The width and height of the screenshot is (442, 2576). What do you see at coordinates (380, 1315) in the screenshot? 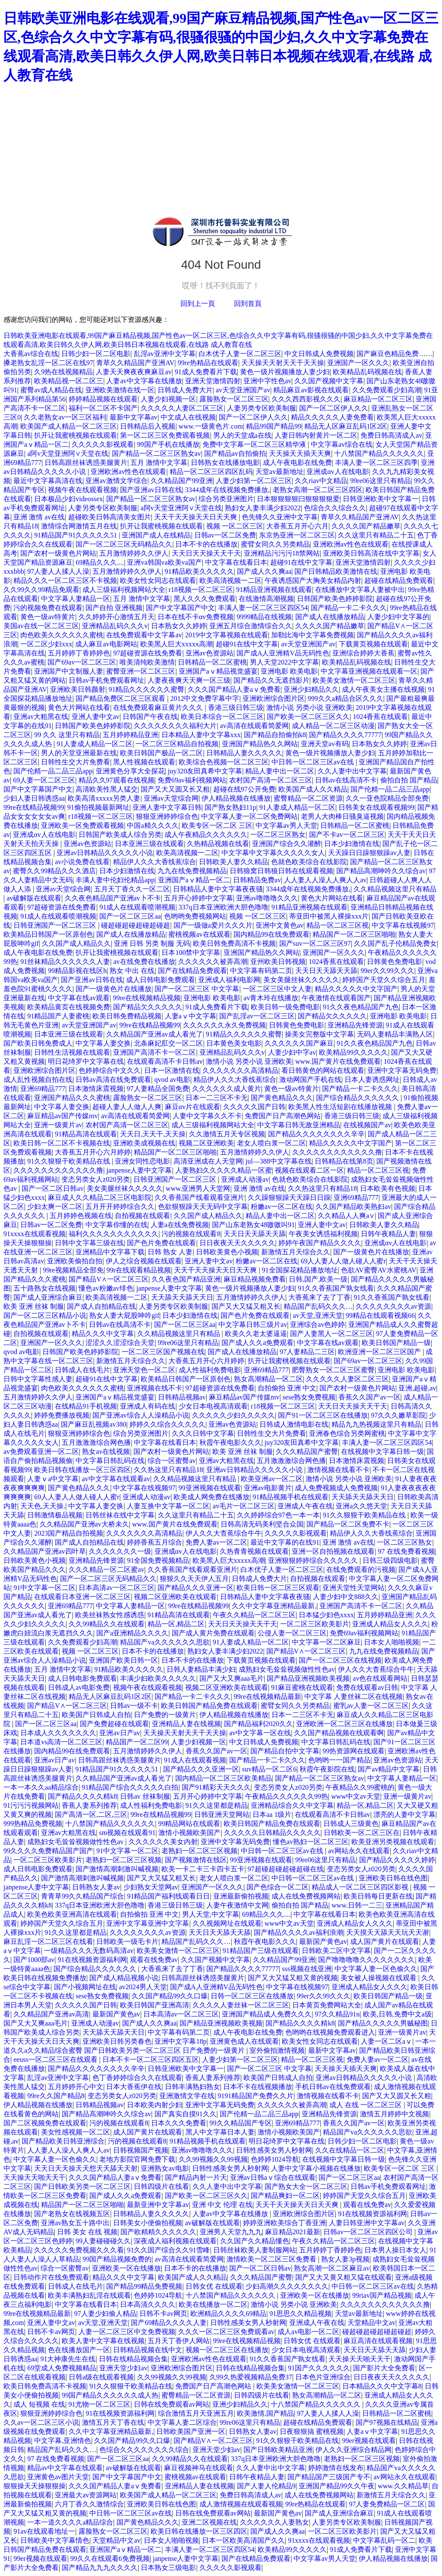
I see `99精品在线观看视频66` at bounding box center [380, 1315].